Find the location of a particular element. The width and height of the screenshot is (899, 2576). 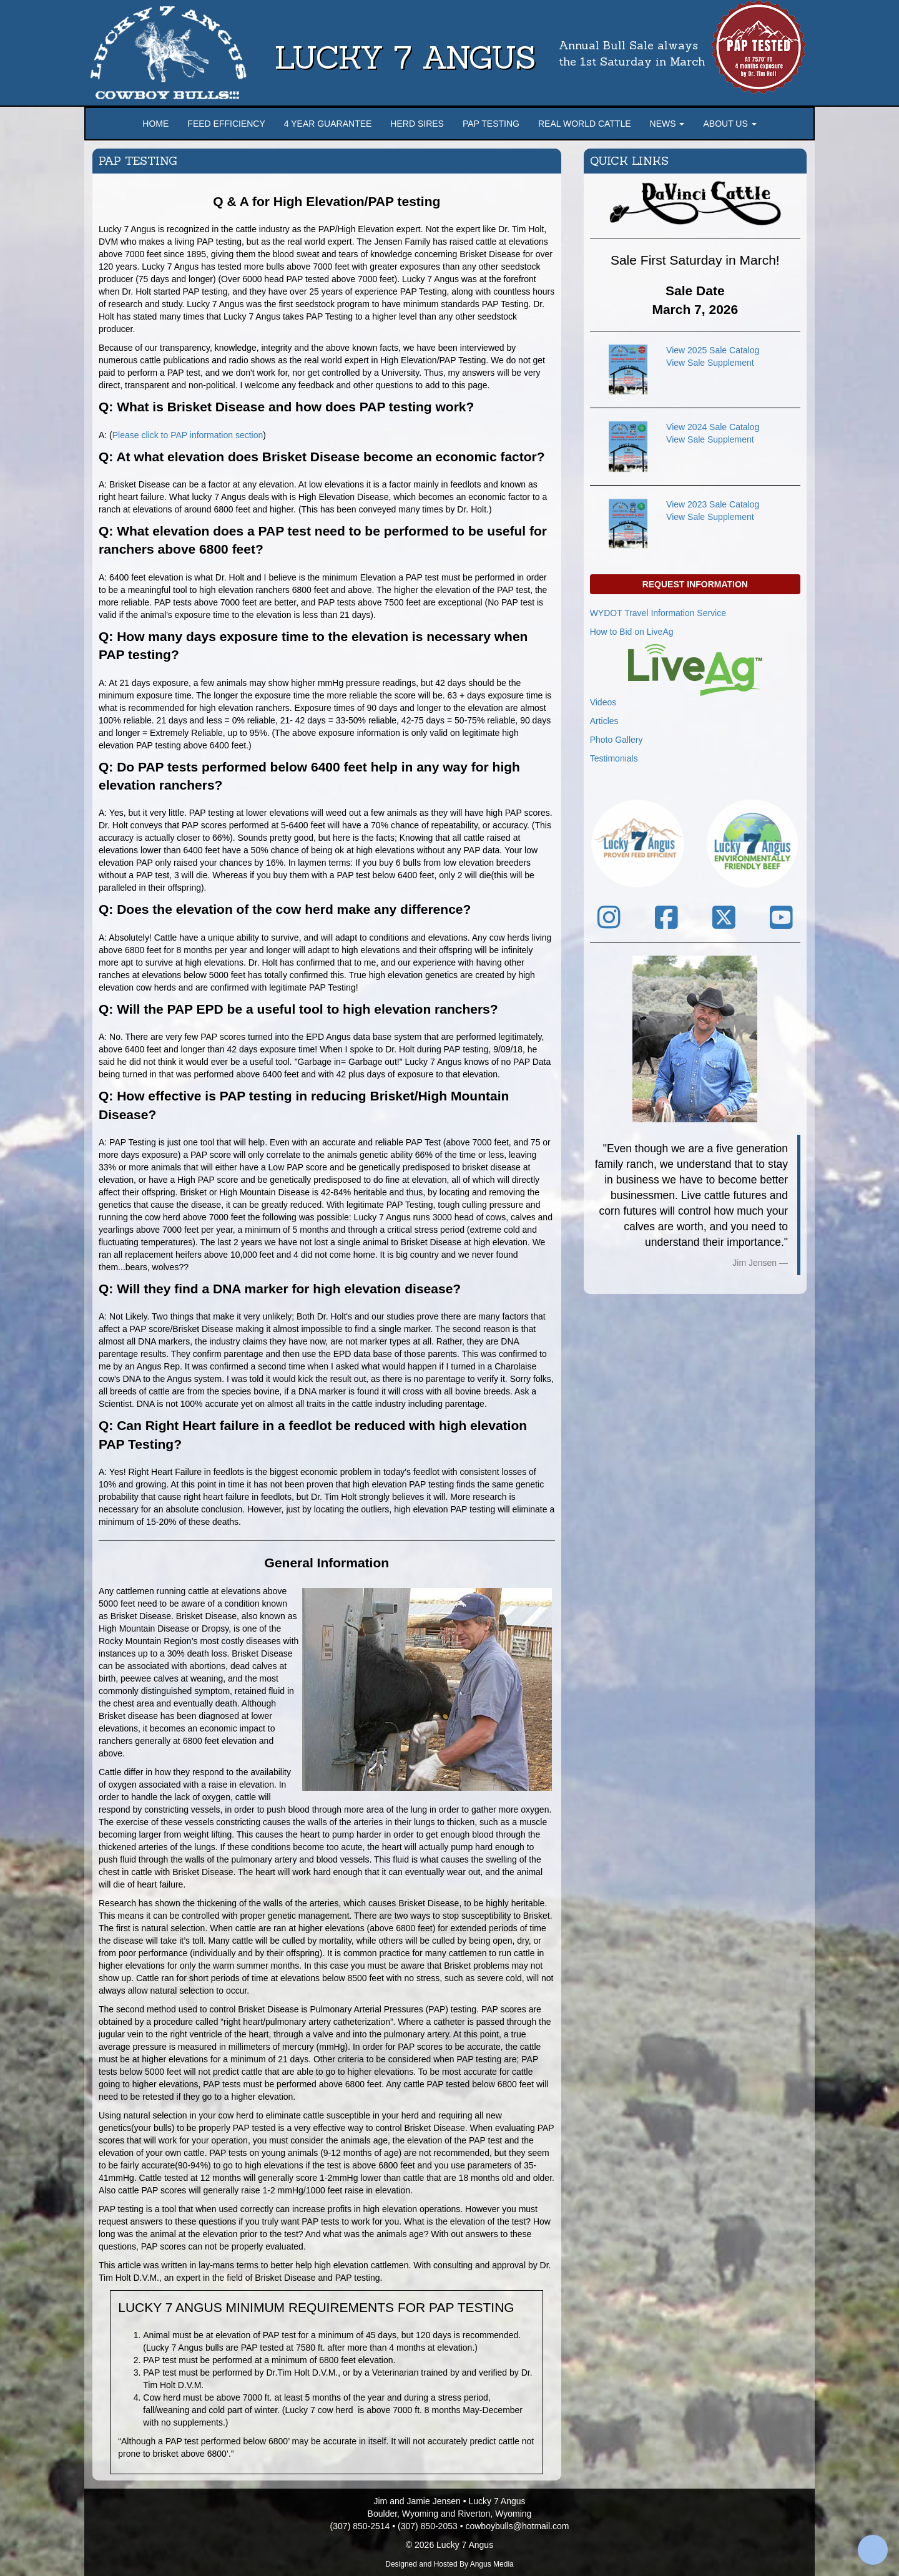

WYDOT Travel Information Service is located at coordinates (658, 613).